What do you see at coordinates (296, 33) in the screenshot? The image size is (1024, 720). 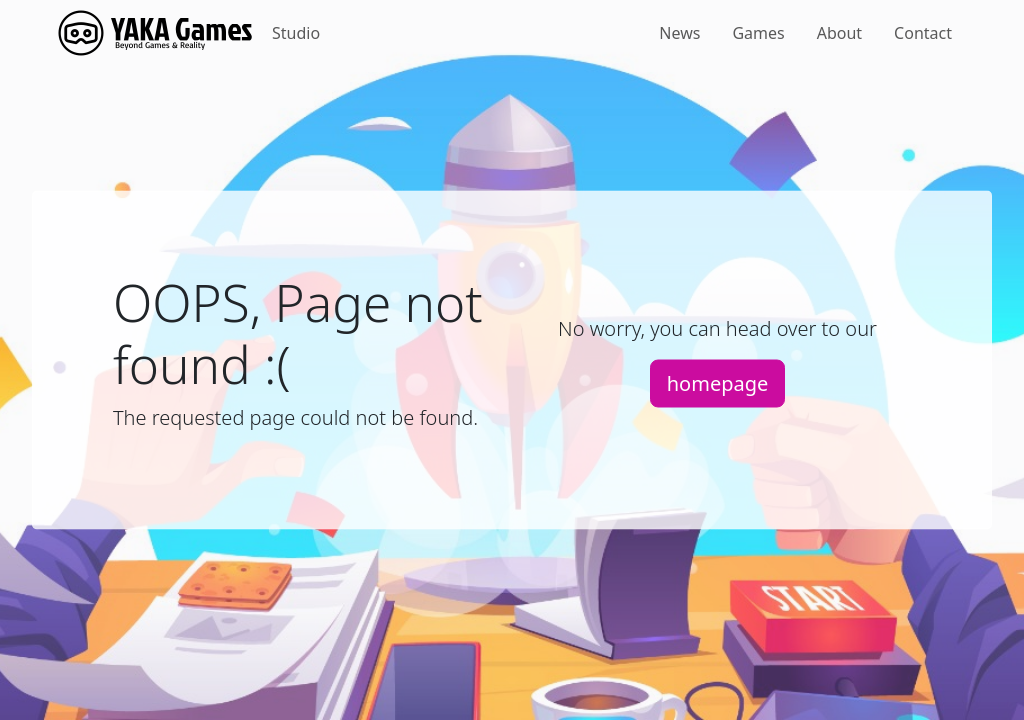 I see `Studio` at bounding box center [296, 33].